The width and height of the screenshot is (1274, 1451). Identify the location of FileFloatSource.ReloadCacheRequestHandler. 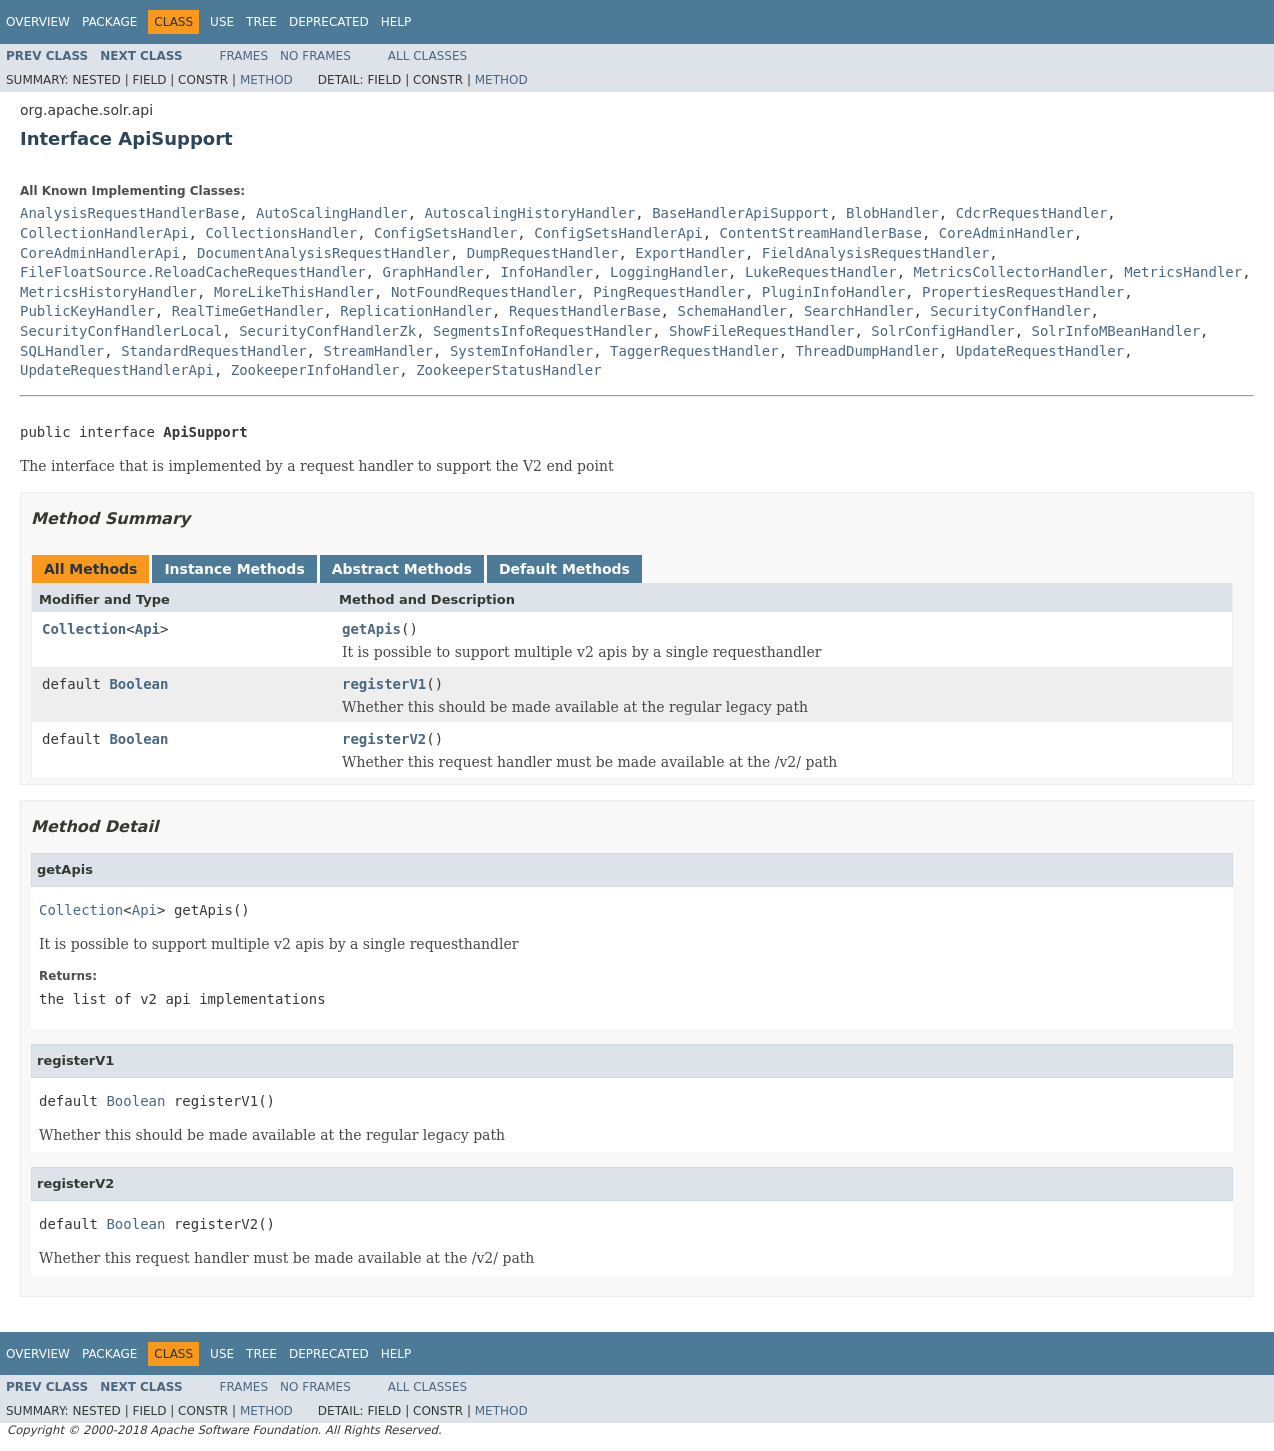
(193, 272).